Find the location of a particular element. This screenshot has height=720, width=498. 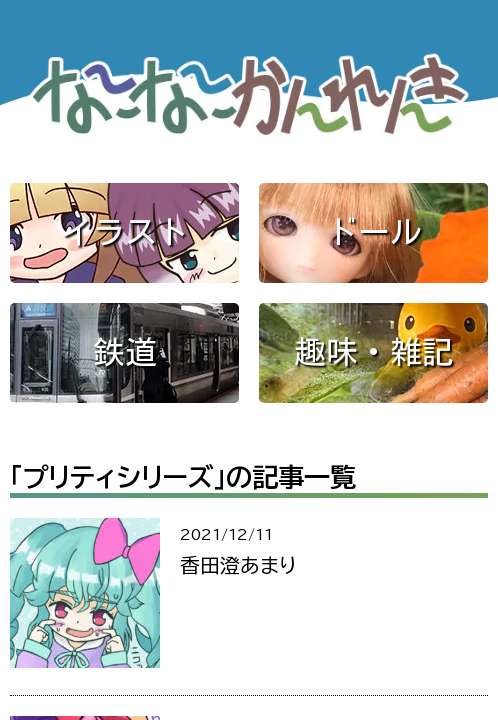

ドール is located at coordinates (374, 232).